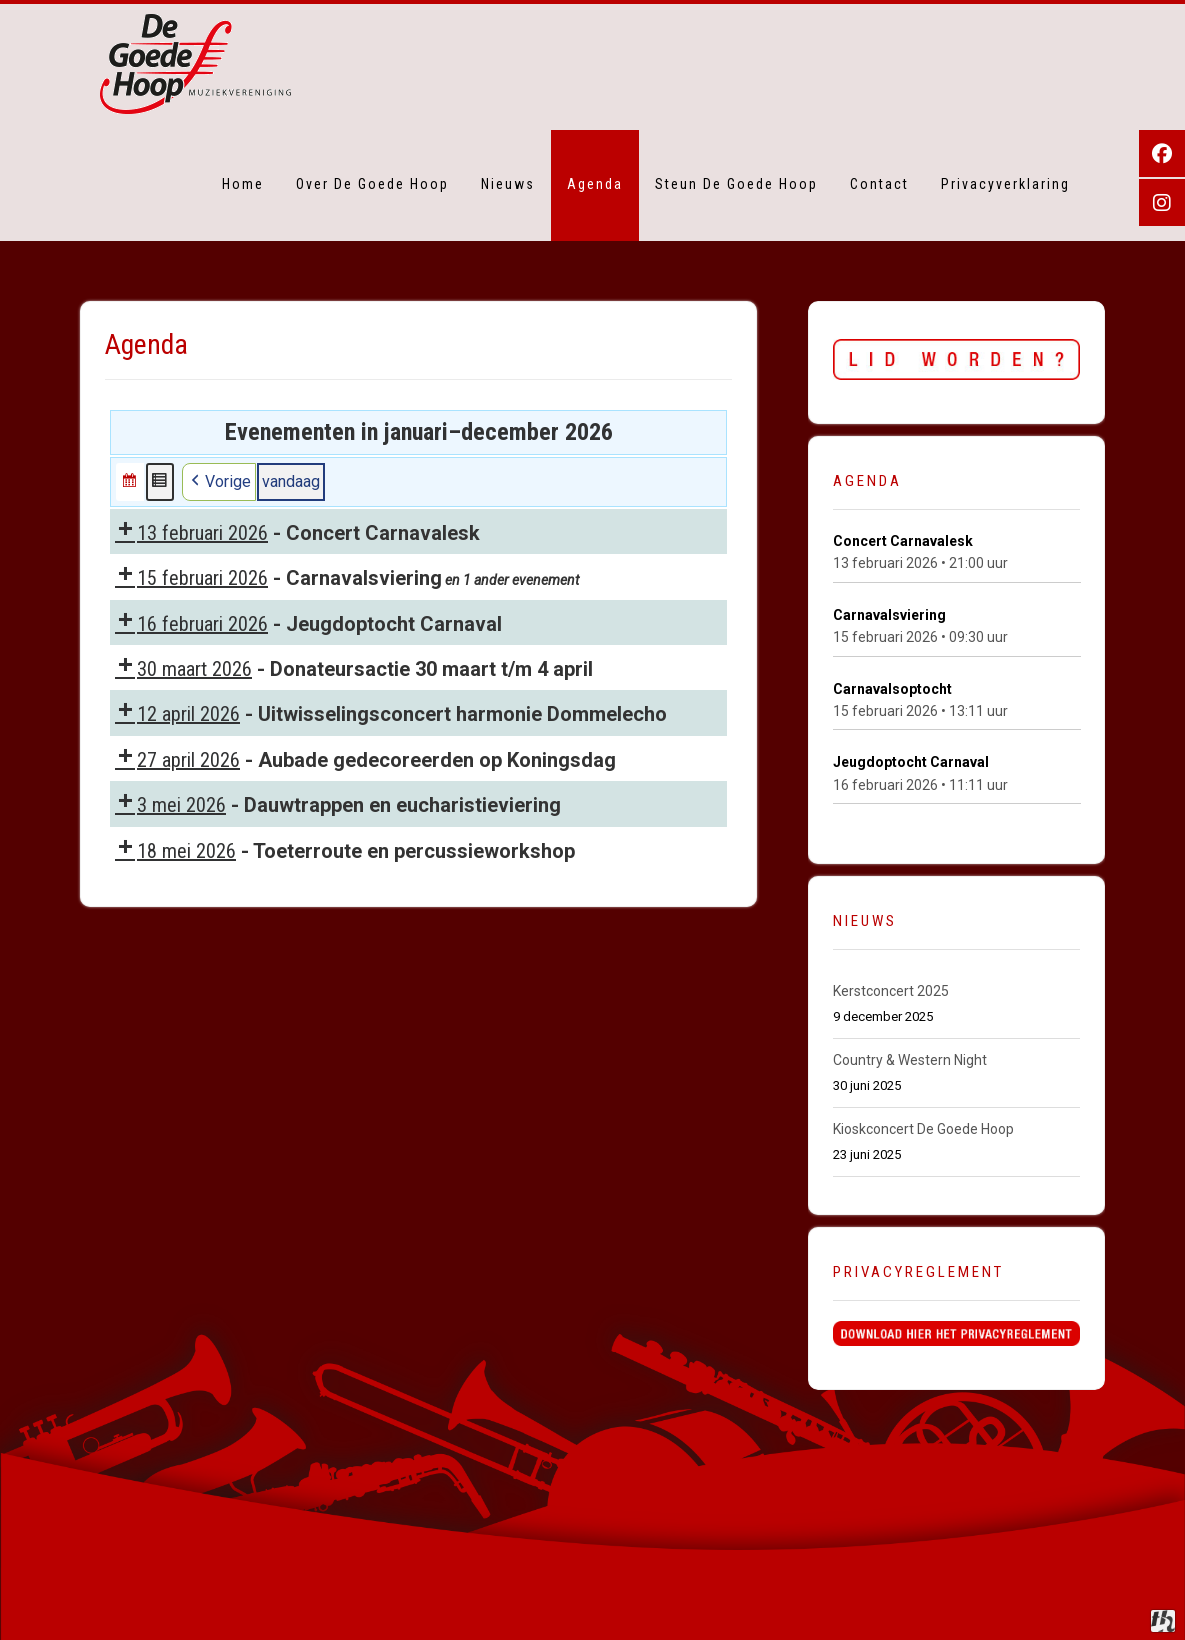 The image size is (1185, 1640). Describe the element at coordinates (130, 482) in the screenshot. I see `[button]` at that location.